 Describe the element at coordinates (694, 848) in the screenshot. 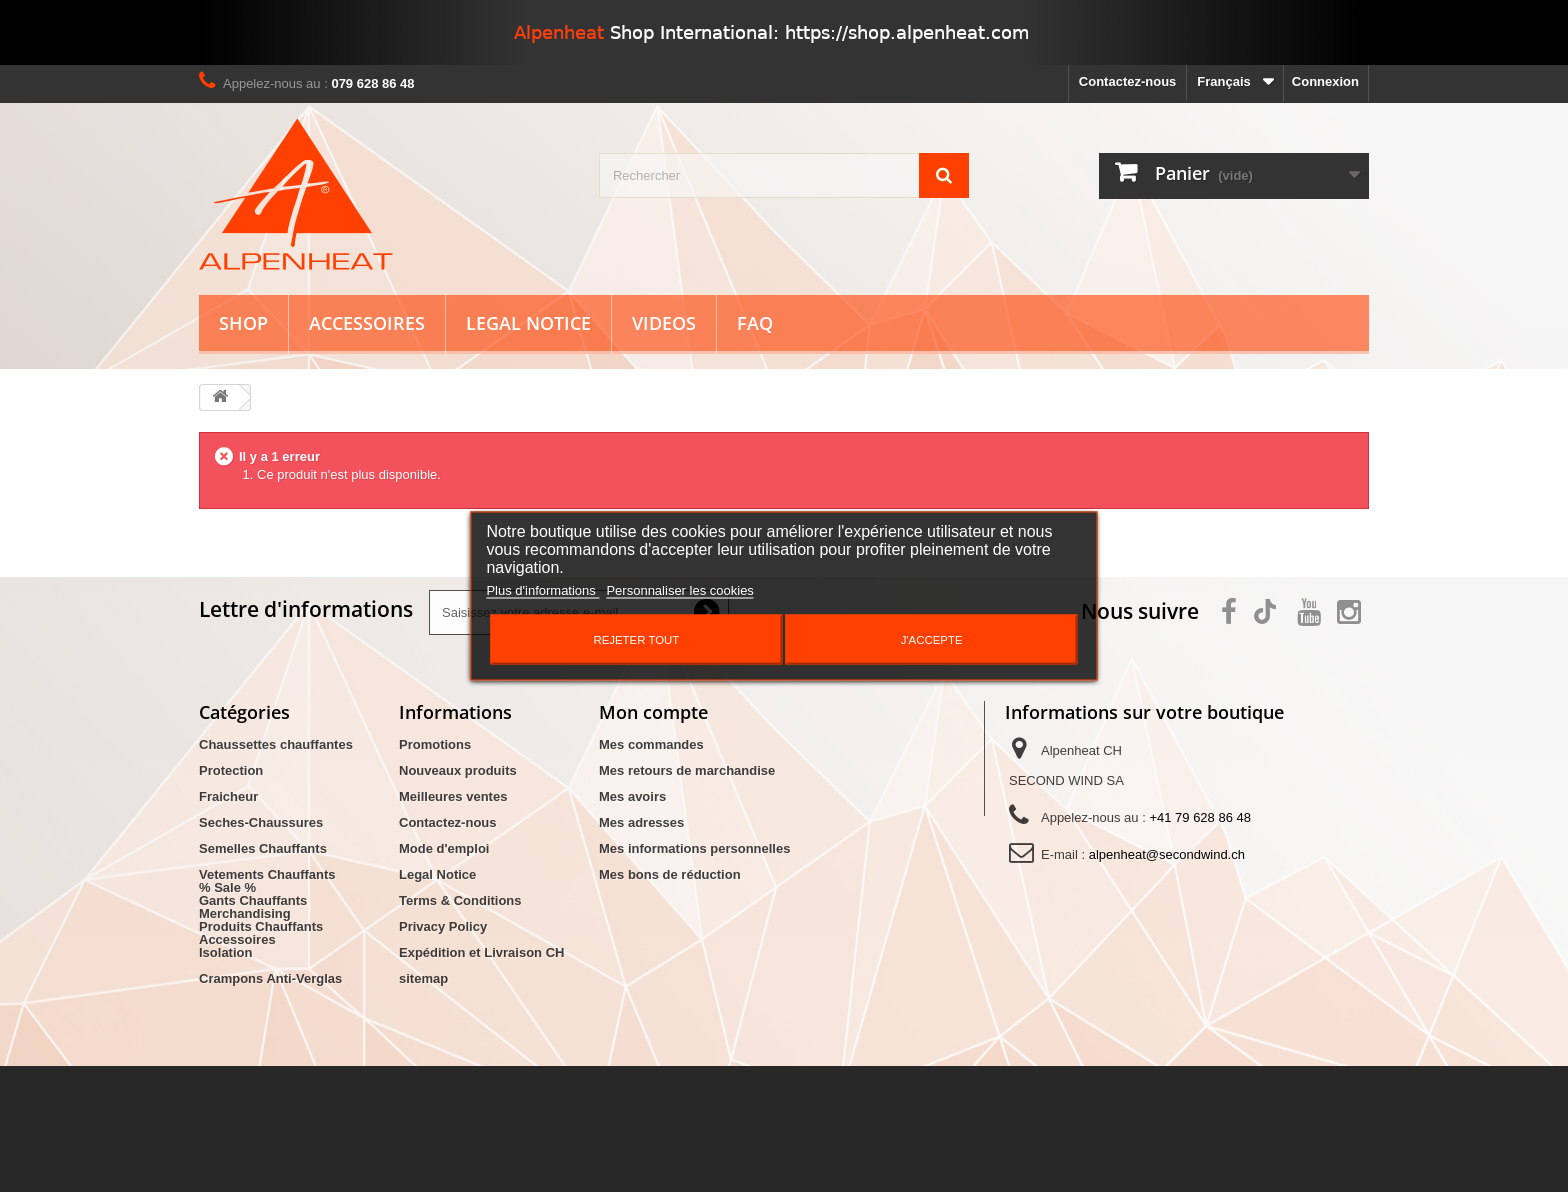

I see `Mes informations personnelles` at that location.